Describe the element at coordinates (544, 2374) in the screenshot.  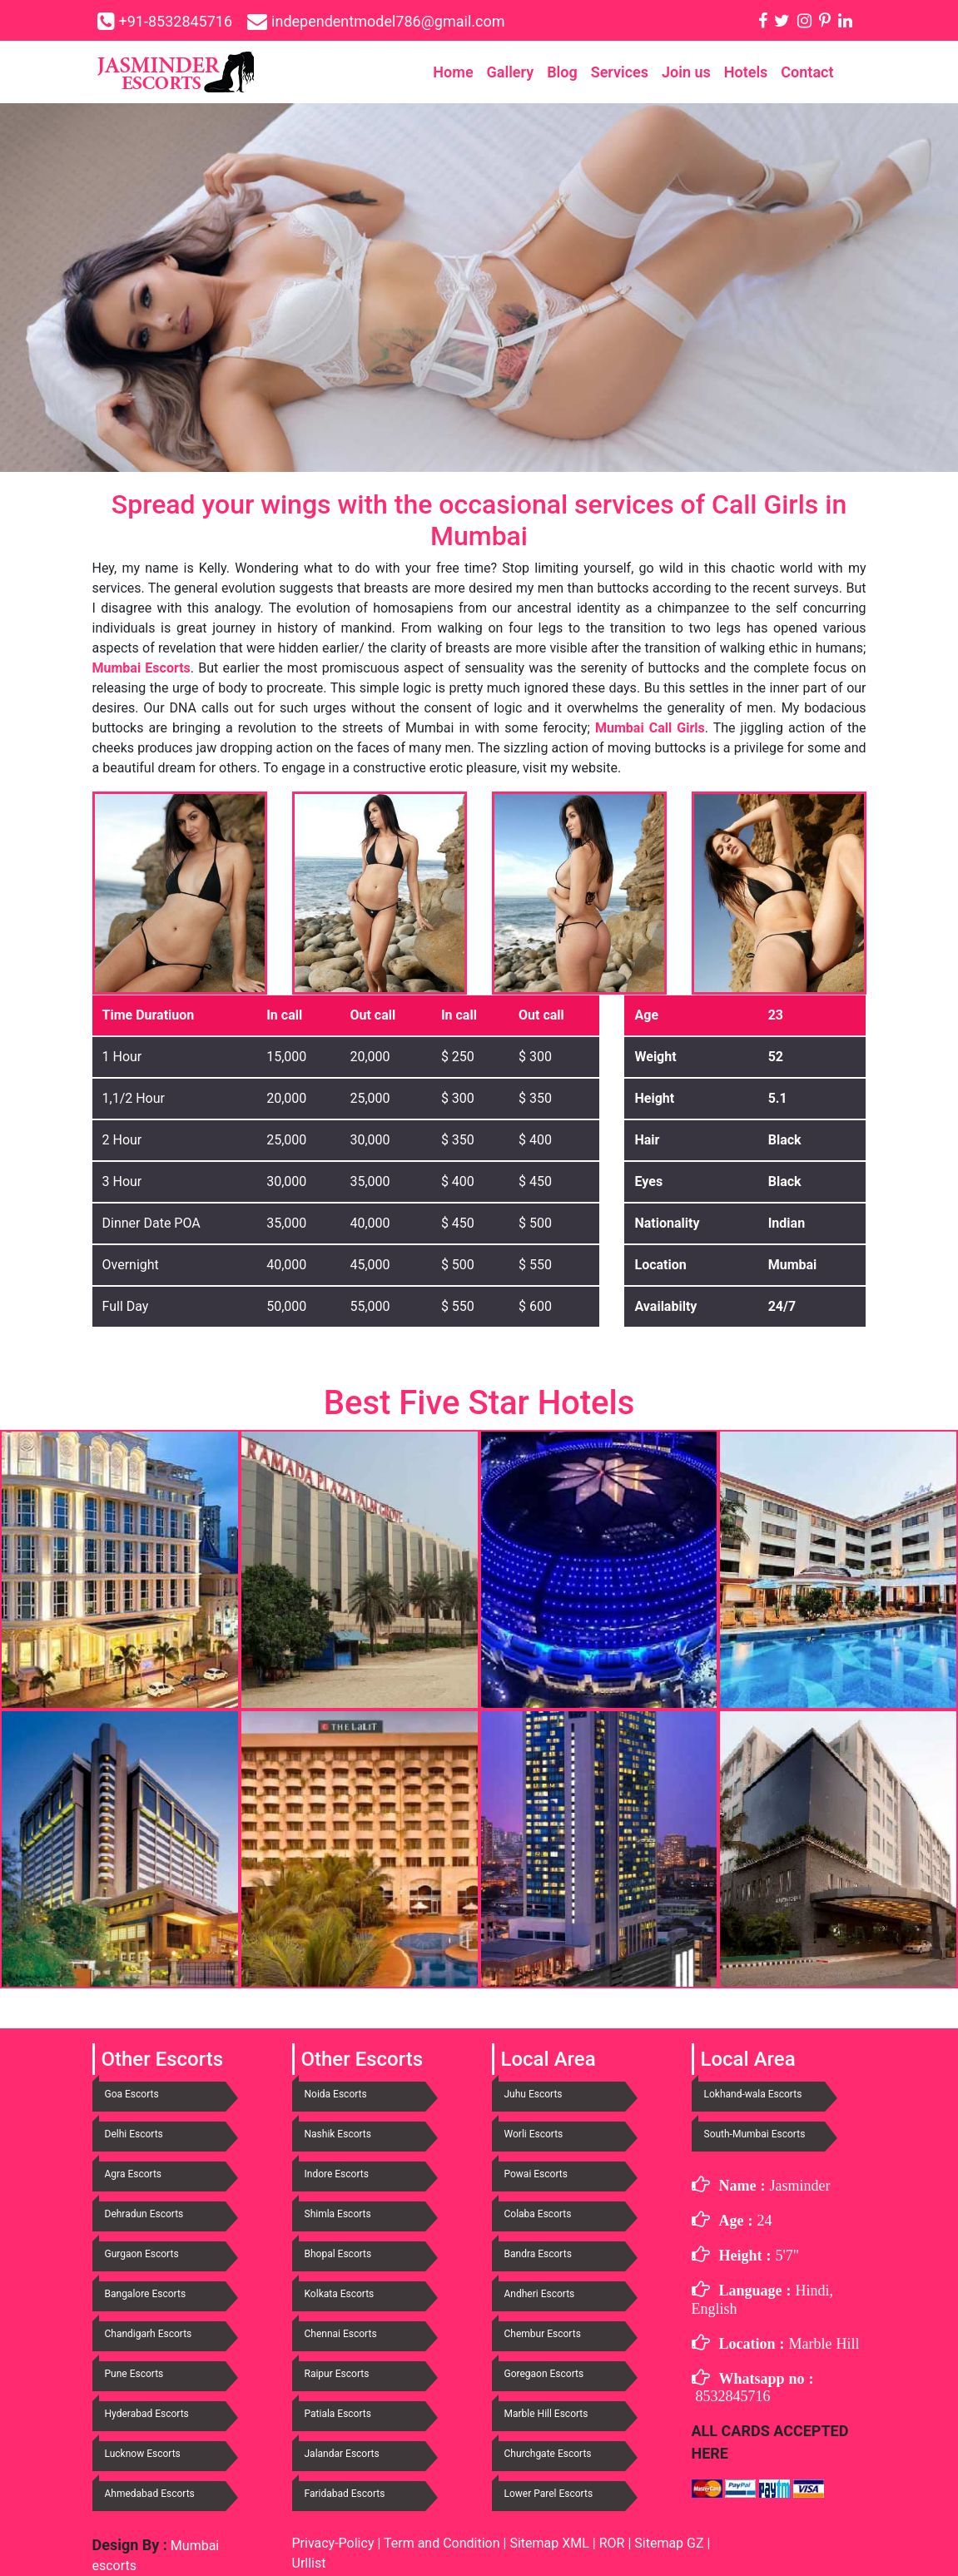
I see `Goregaon Escorts` at that location.